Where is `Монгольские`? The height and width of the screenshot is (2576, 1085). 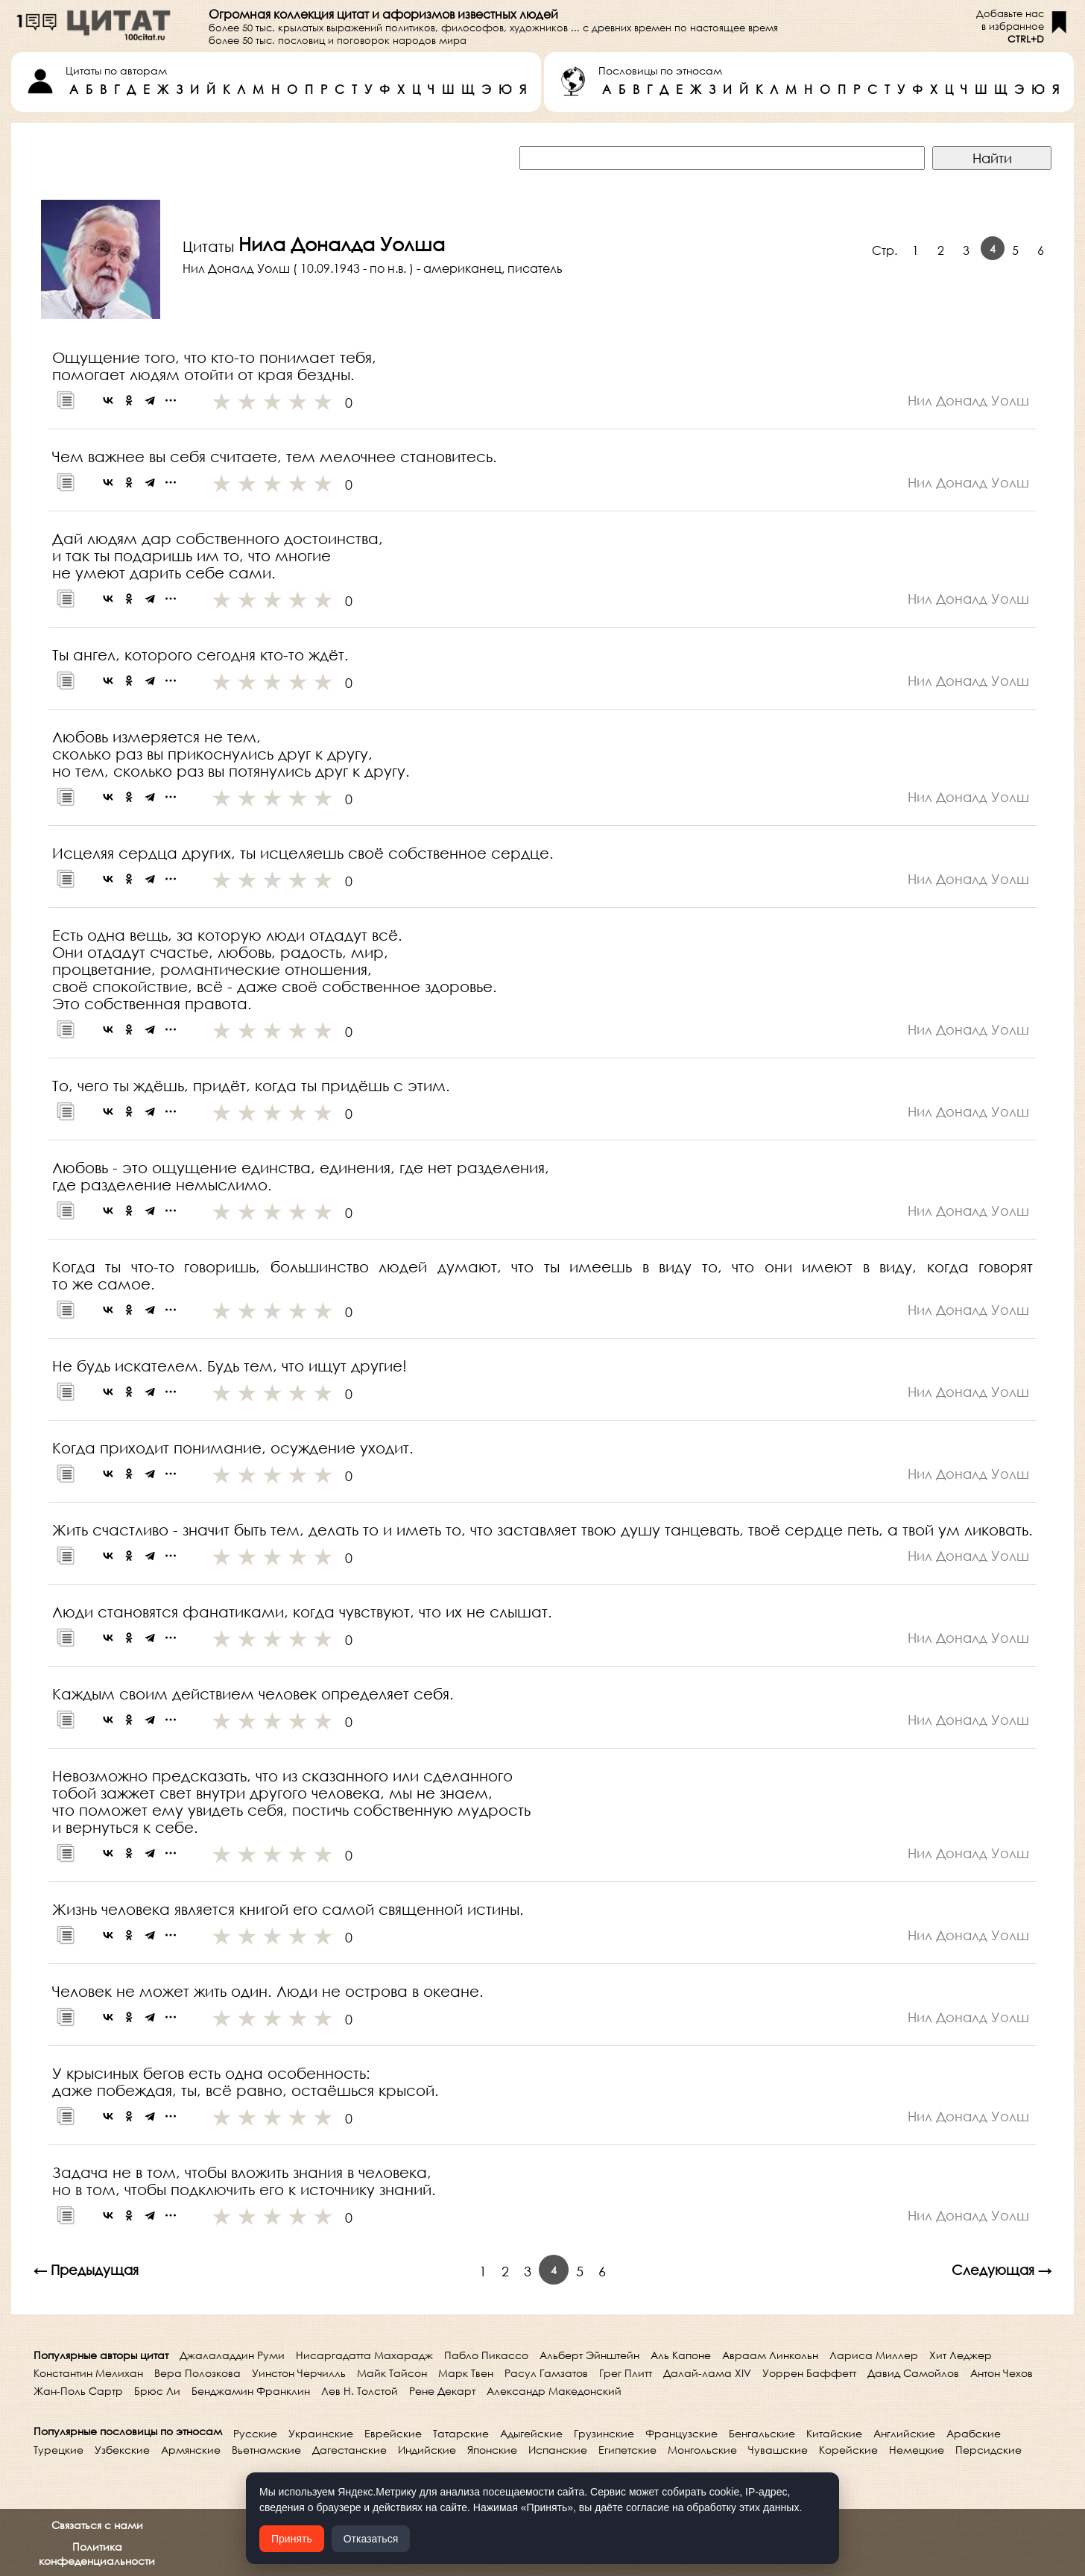
Монгольские is located at coordinates (702, 2450).